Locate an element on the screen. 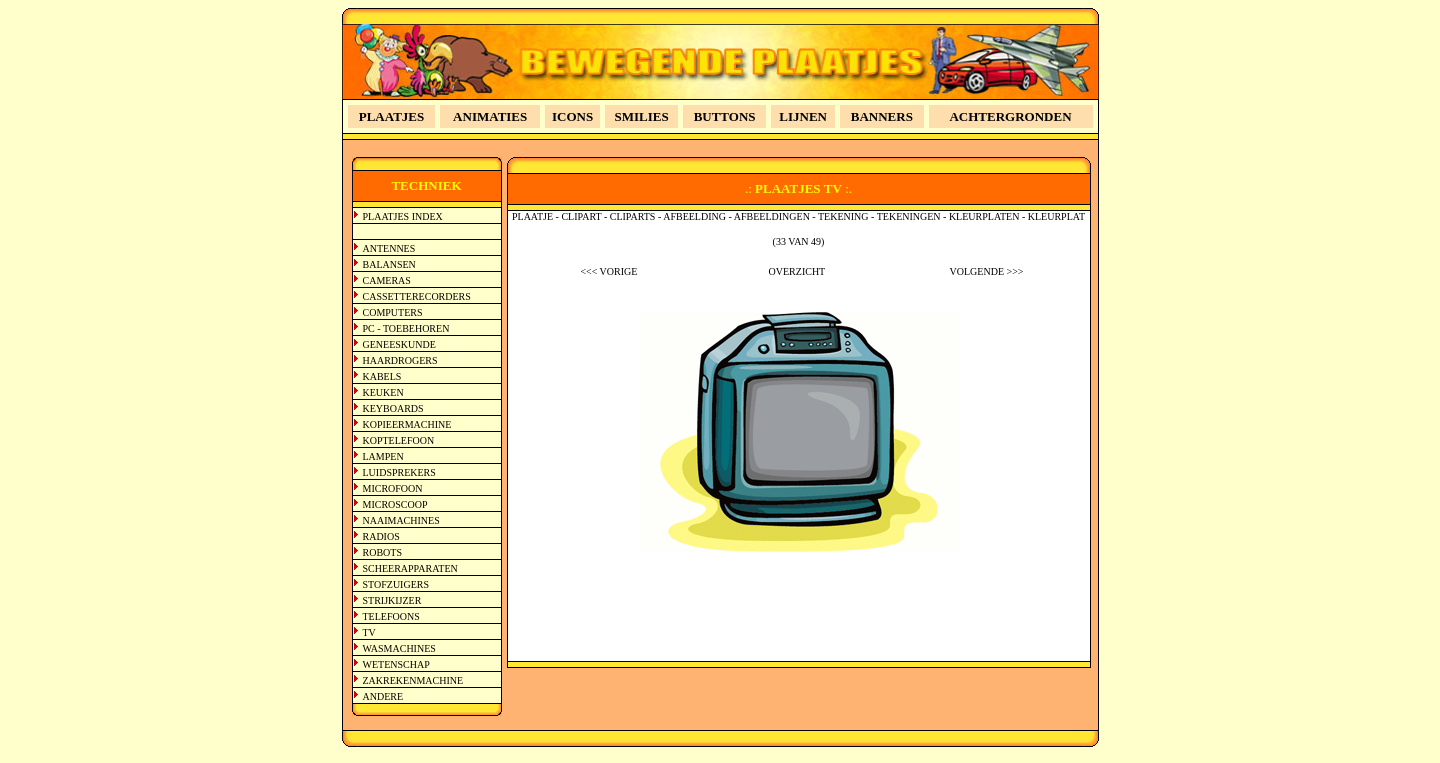  LIJNEN is located at coordinates (803, 116).